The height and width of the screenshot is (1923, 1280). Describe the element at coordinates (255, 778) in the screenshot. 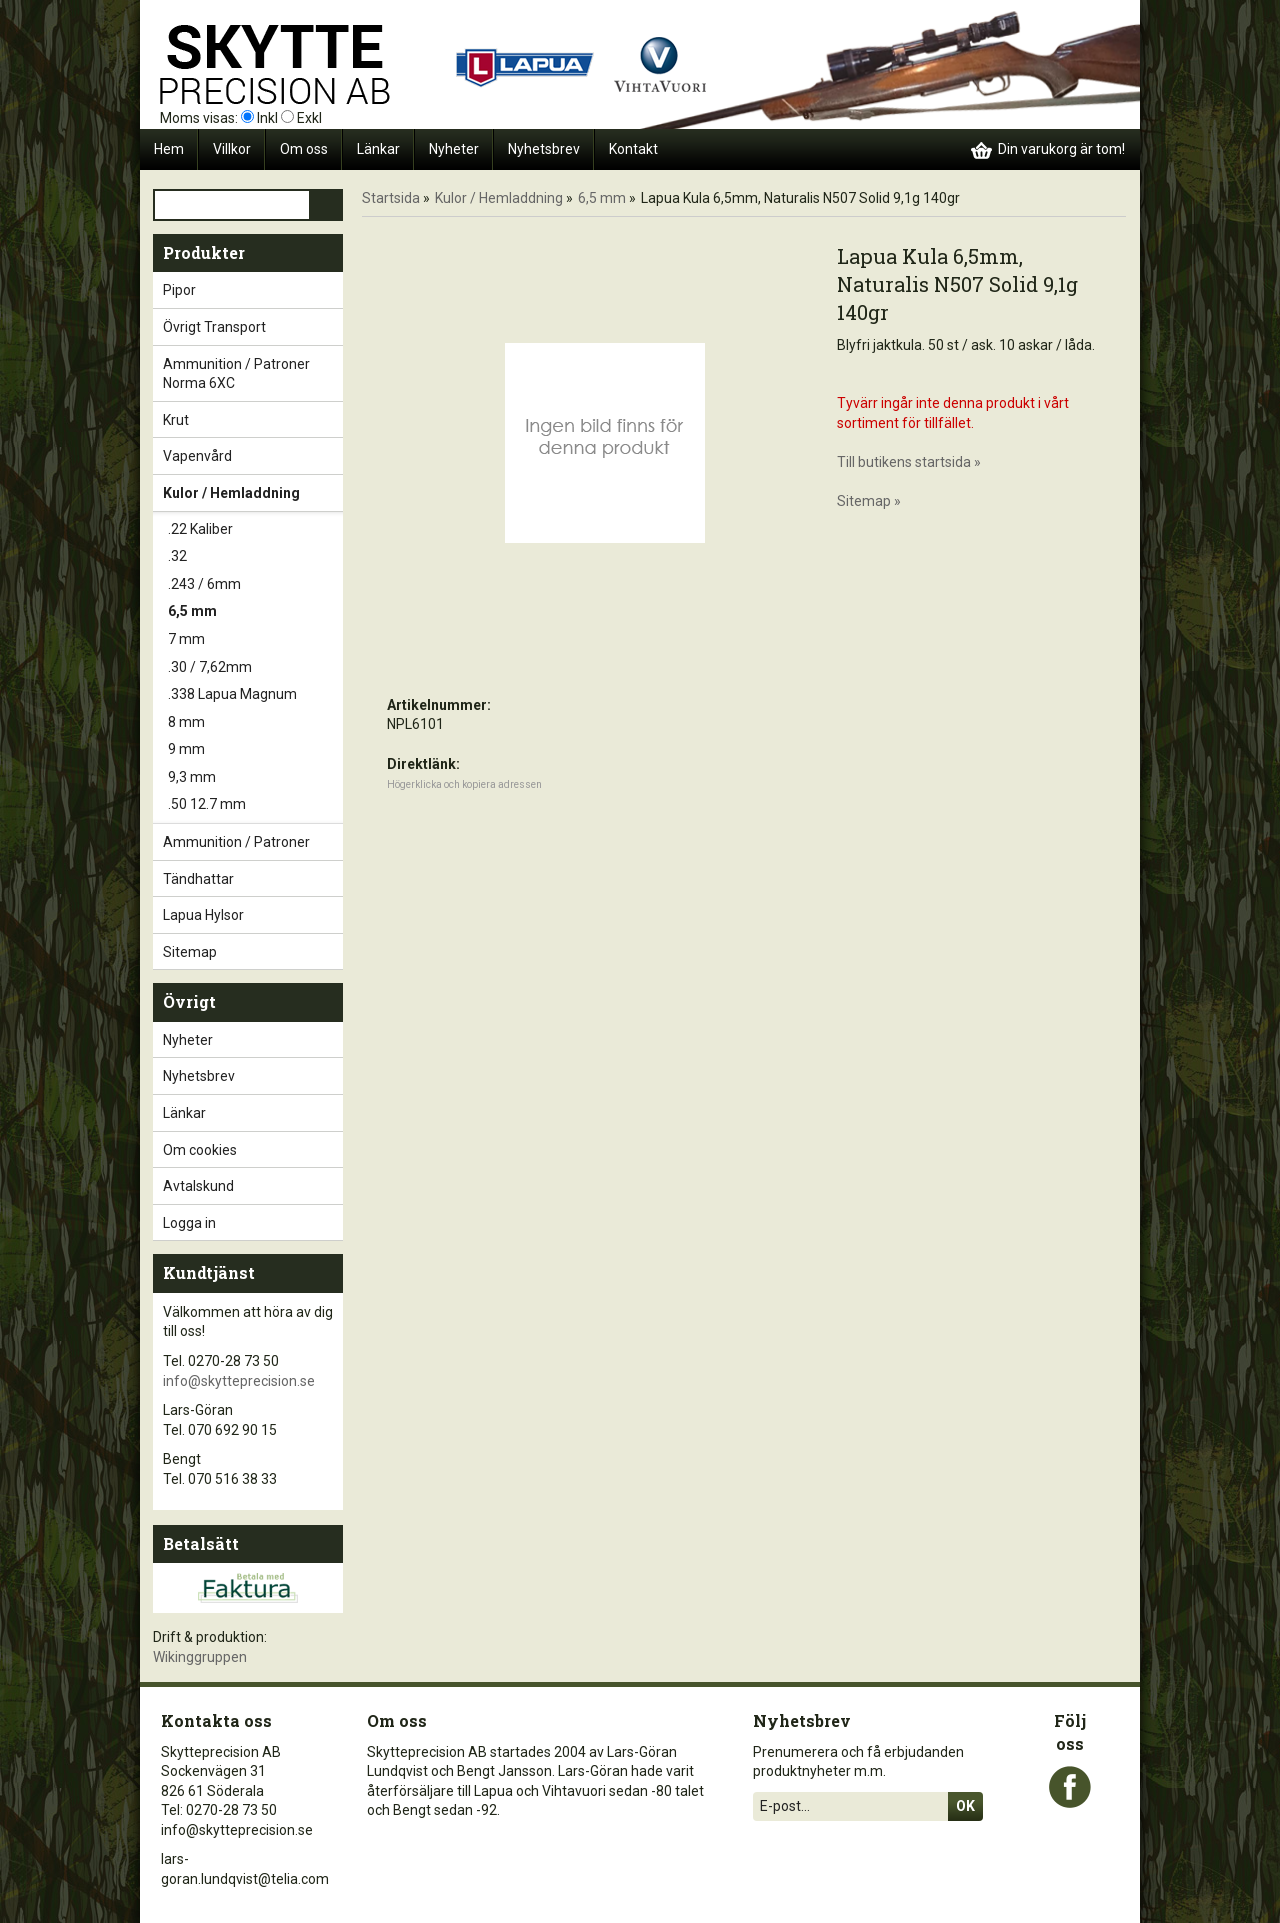

I see `9,3 mm` at that location.